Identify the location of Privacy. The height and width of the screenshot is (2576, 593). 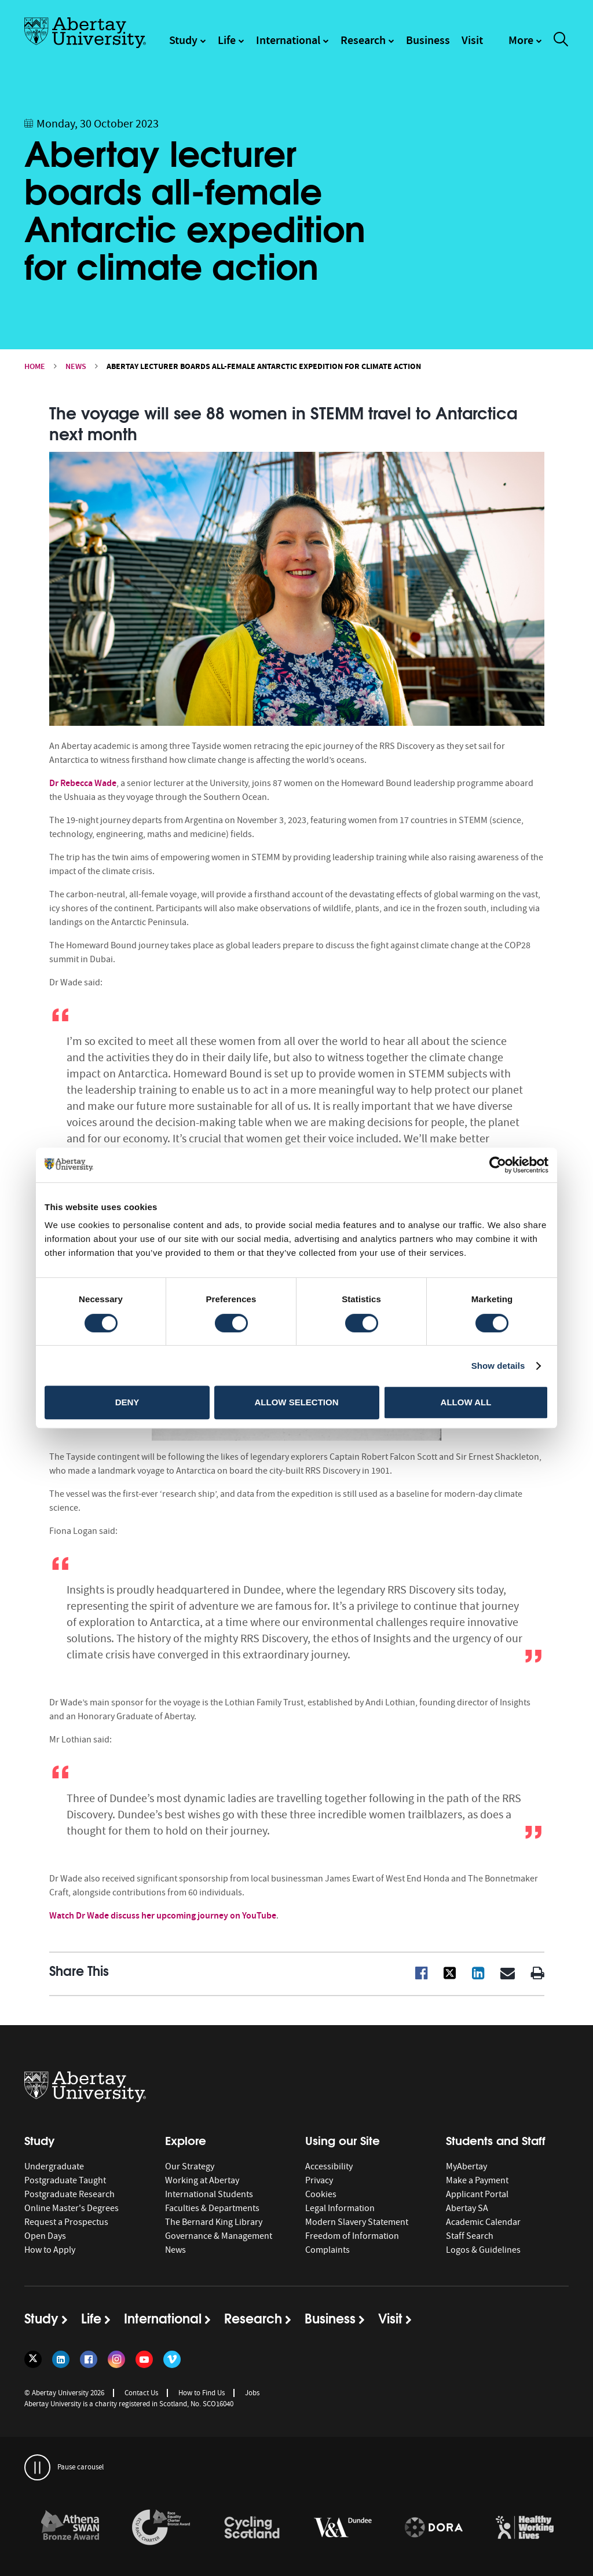
(319, 2180).